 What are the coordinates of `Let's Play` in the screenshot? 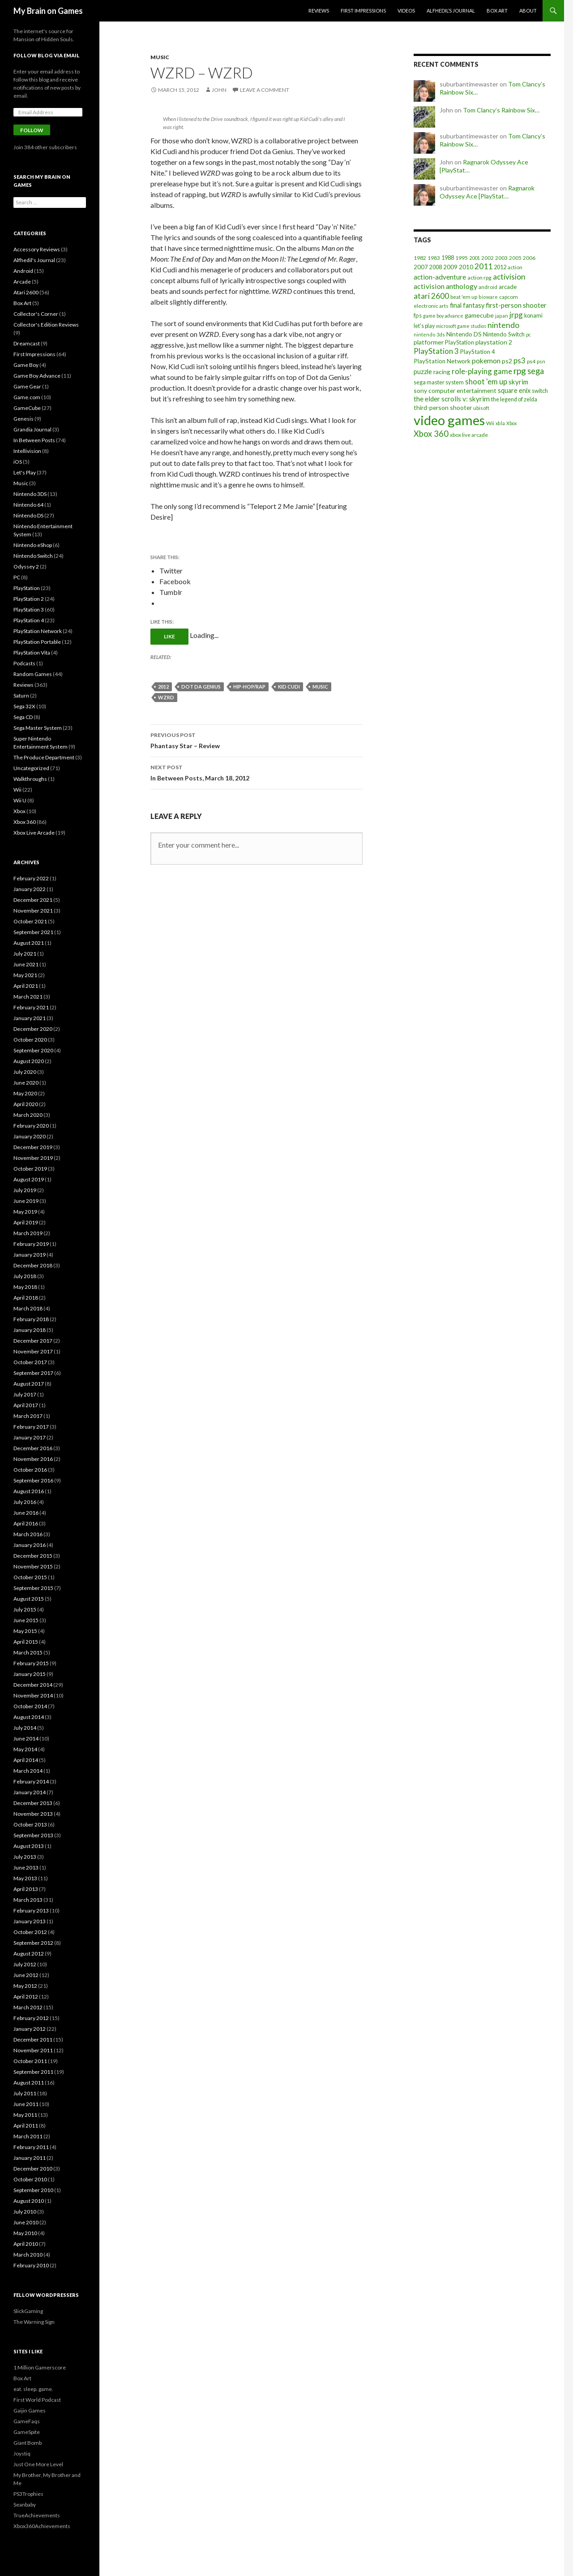 It's located at (24, 472).